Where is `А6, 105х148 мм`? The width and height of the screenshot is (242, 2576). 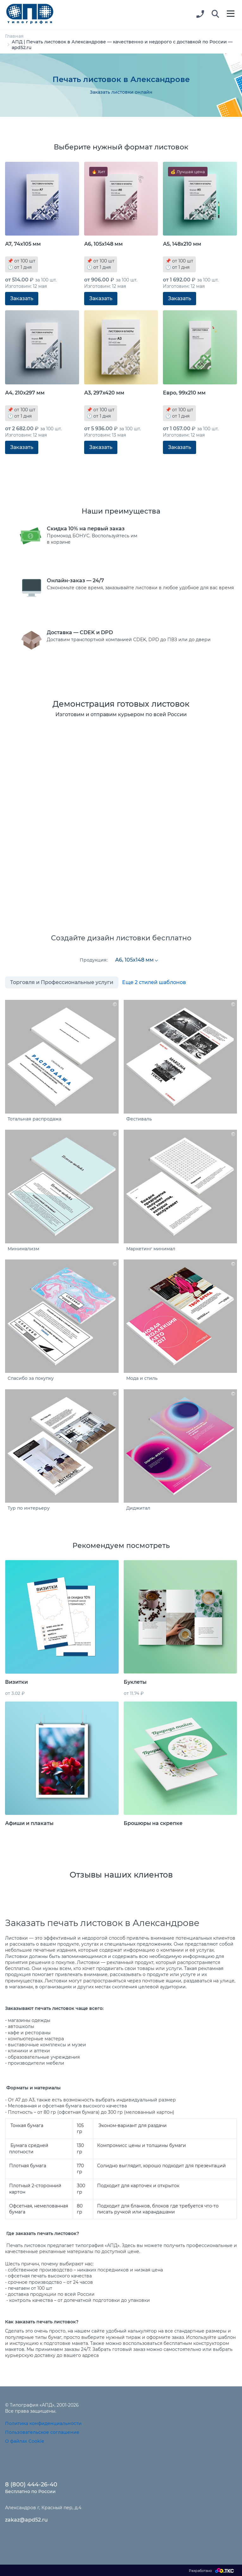
А6, 105х148 мм is located at coordinates (103, 244).